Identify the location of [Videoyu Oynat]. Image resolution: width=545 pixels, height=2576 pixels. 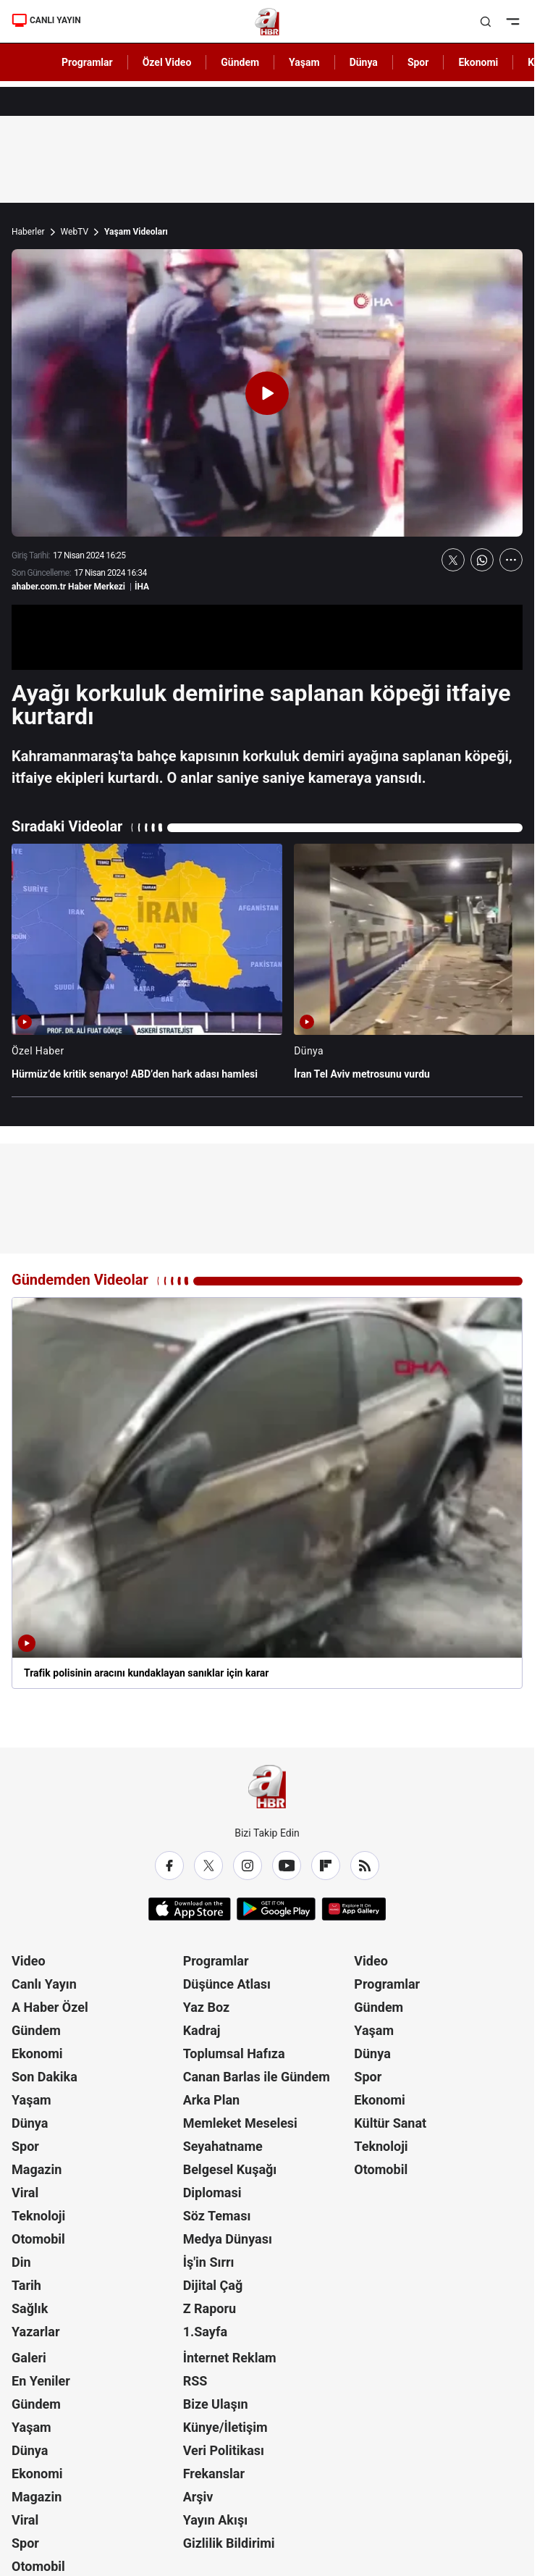
(267, 393).